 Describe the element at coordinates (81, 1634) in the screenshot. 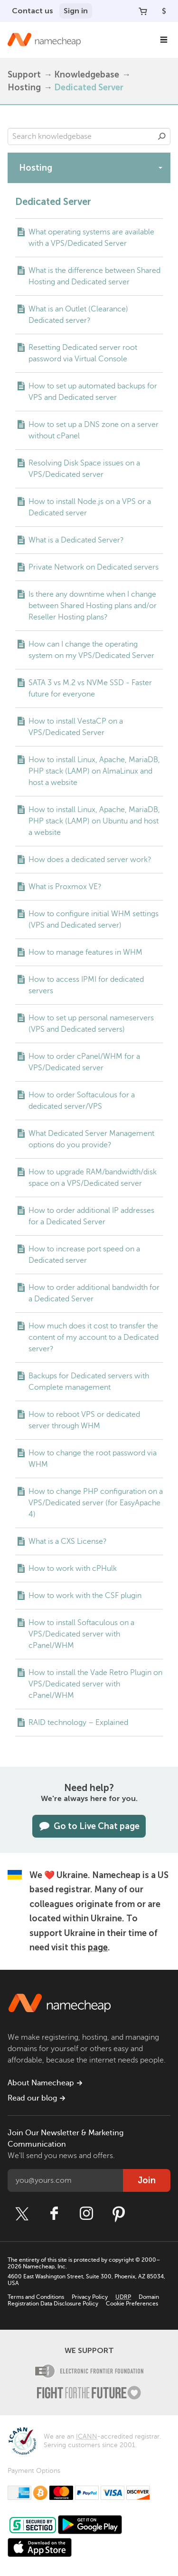

I see `How to install Softaculous on a VPS/Dedicated server with cPanel/WHM` at that location.